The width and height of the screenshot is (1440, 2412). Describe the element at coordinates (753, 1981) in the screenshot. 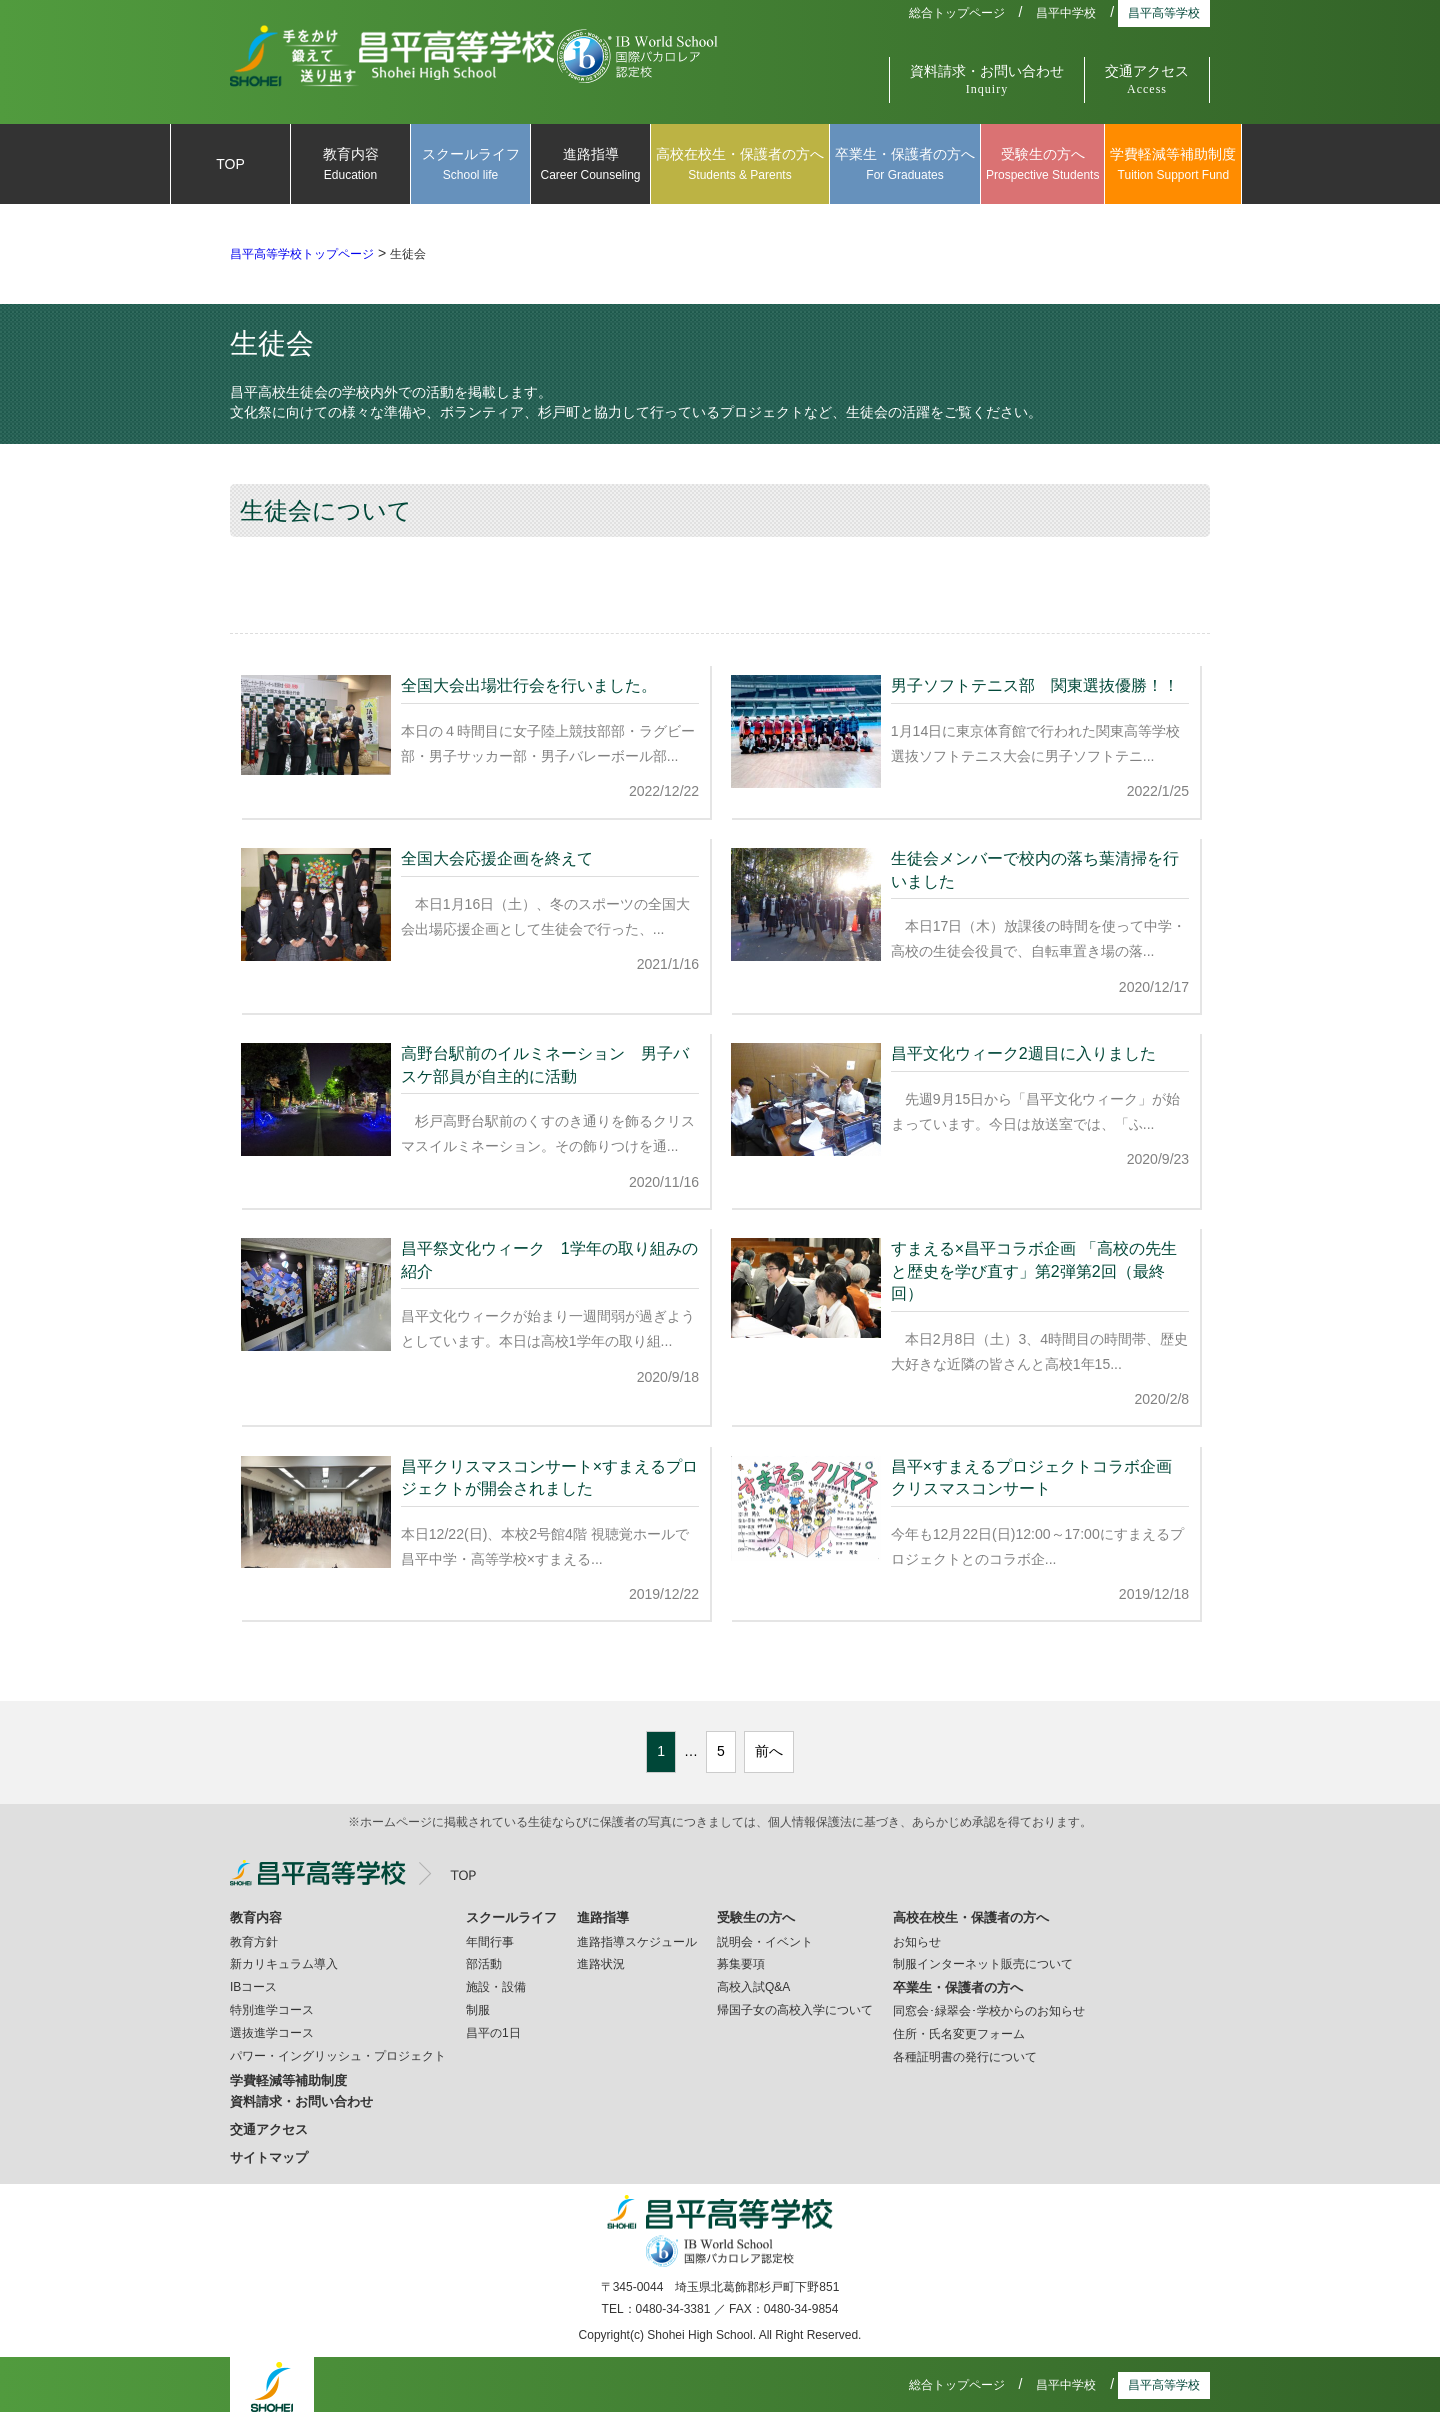

I see `高校入試Q&A` at that location.